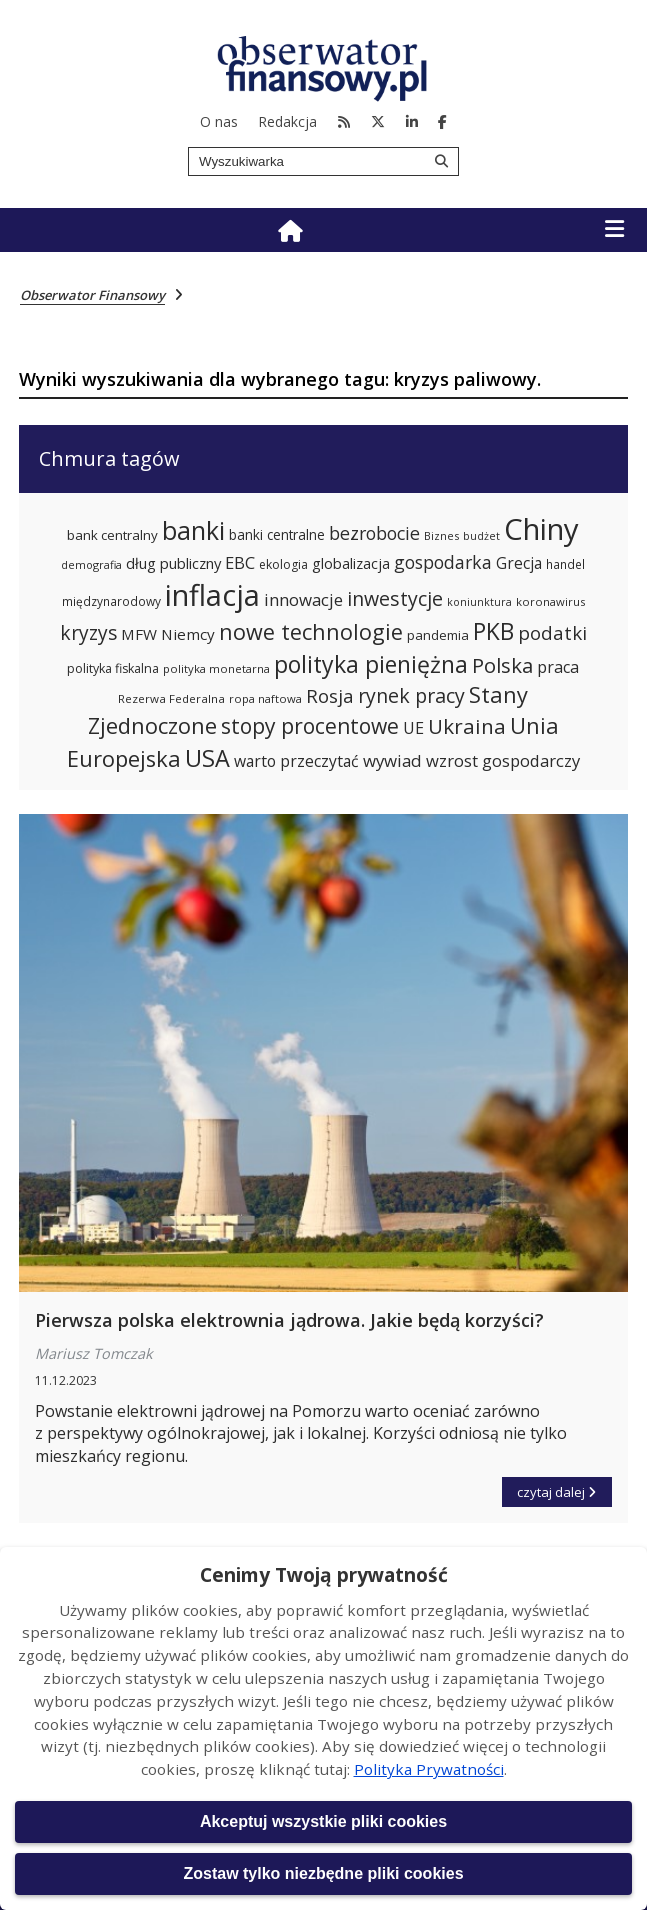  Describe the element at coordinates (277, 534) in the screenshot. I see `banki centralne [banki centralne (264 elementy)]` at that location.